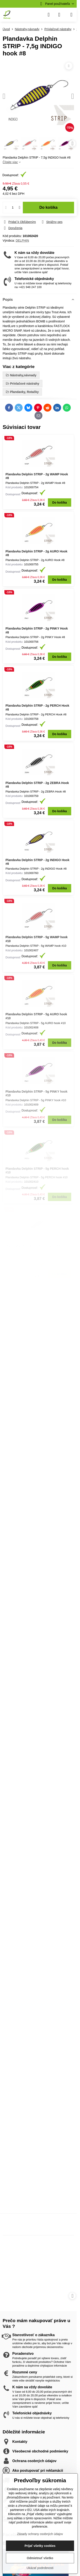 This screenshot has width=80, height=2576. I want to click on Prijať všetky cookies, so click(40, 2546).